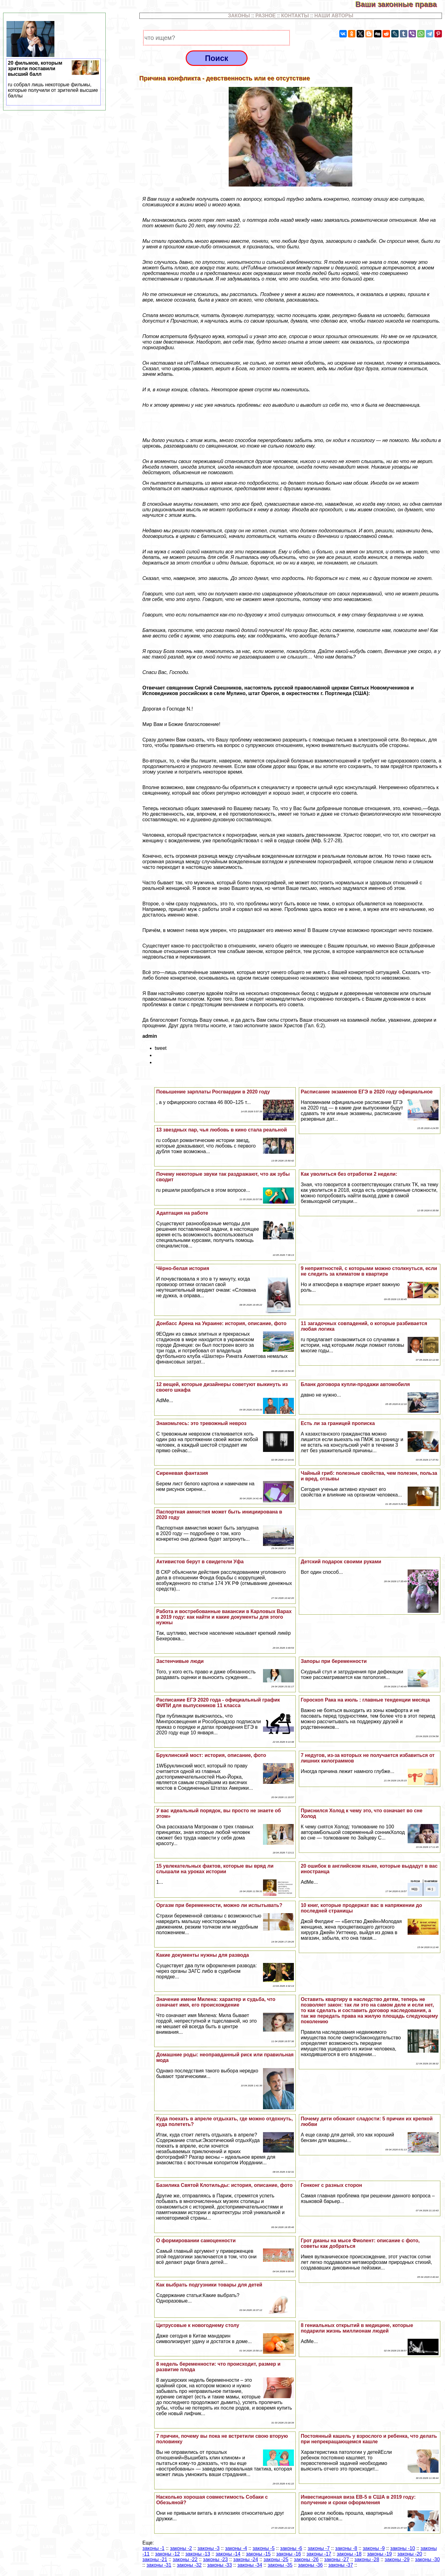 The height and width of the screenshot is (2576, 445). Describe the element at coordinates (369, 1271) in the screenshot. I see `9 неприятностей, с которыми можно столкнуться, если не следить за климатом в квартире` at that location.